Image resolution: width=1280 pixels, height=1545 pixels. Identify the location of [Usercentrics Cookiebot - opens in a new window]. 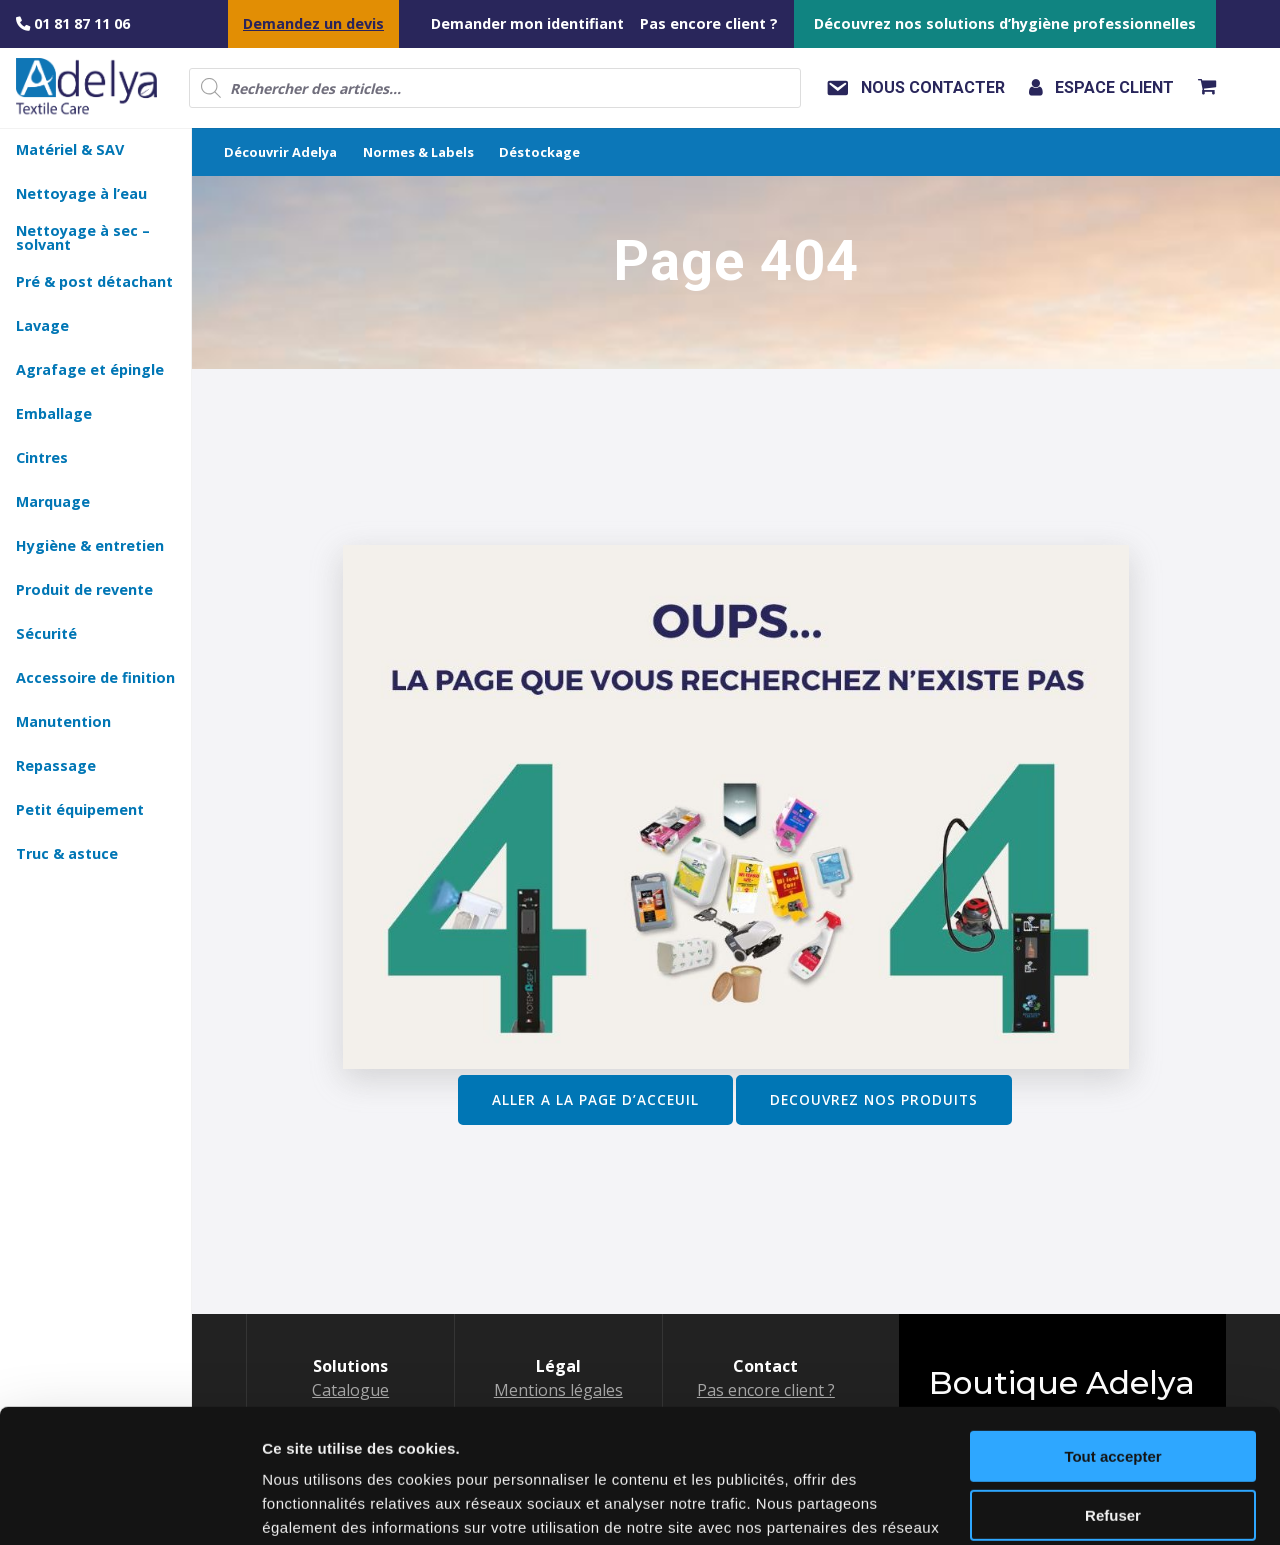
(129, 1506).